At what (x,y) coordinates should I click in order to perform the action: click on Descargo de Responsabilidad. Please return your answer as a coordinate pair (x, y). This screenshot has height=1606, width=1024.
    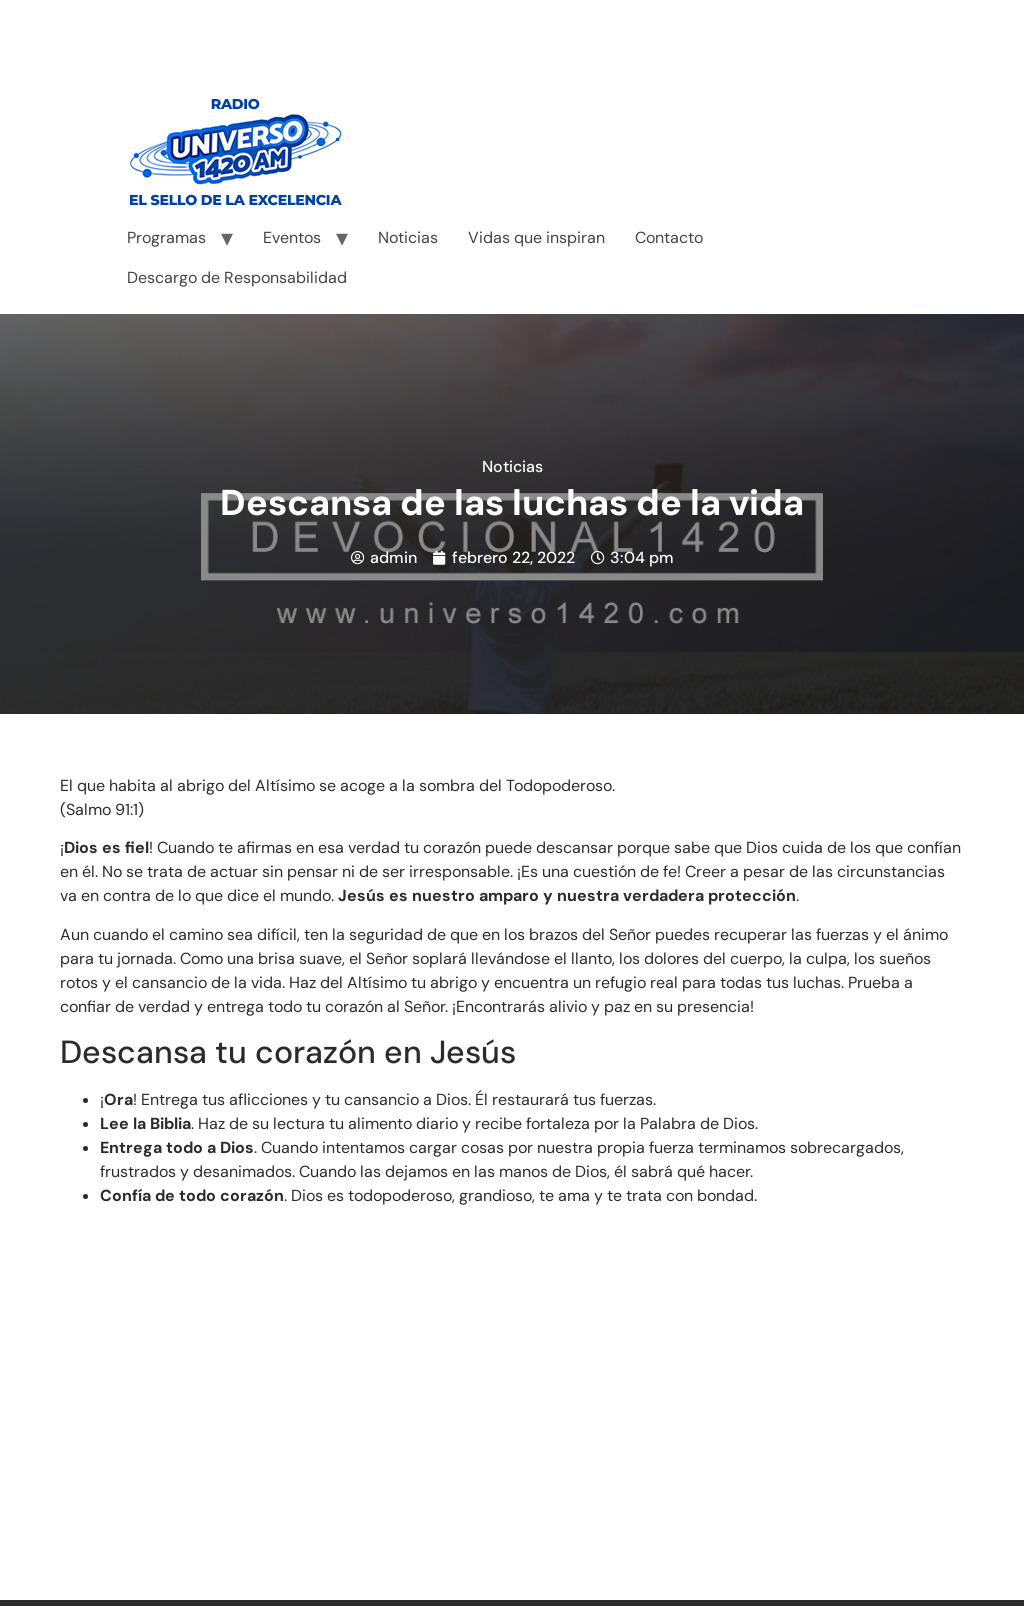
    Looking at the image, I should click on (237, 277).